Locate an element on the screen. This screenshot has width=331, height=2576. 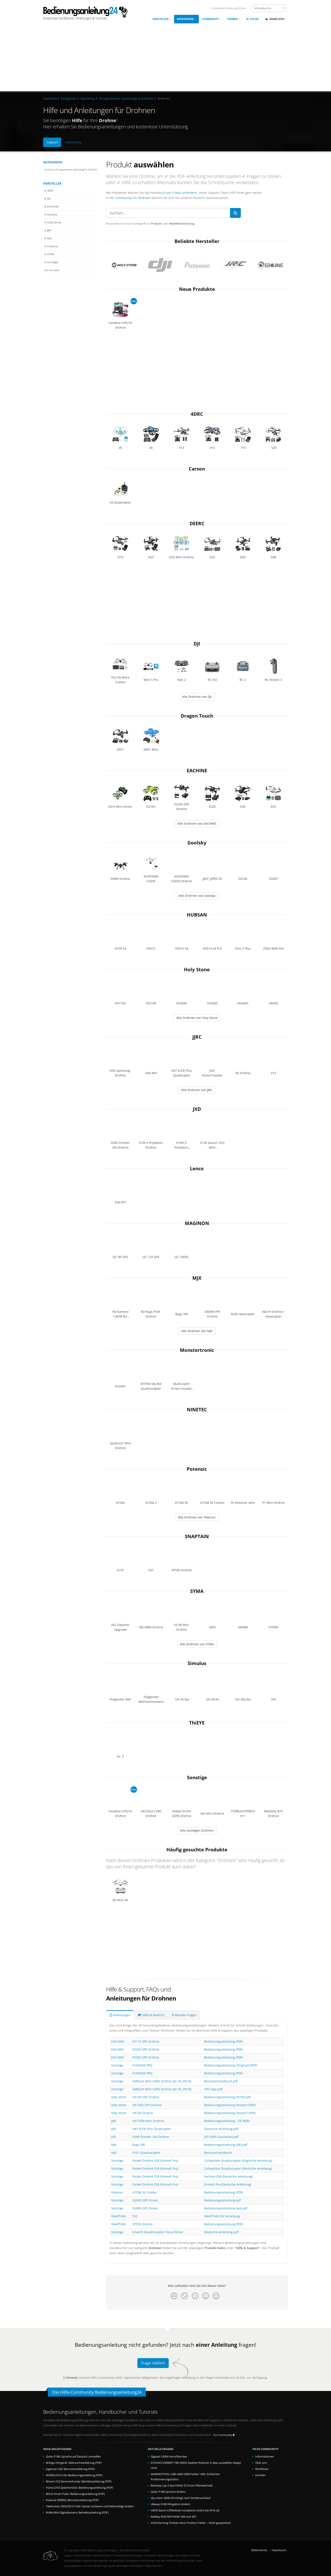
NINETEC is located at coordinates (197, 1409).